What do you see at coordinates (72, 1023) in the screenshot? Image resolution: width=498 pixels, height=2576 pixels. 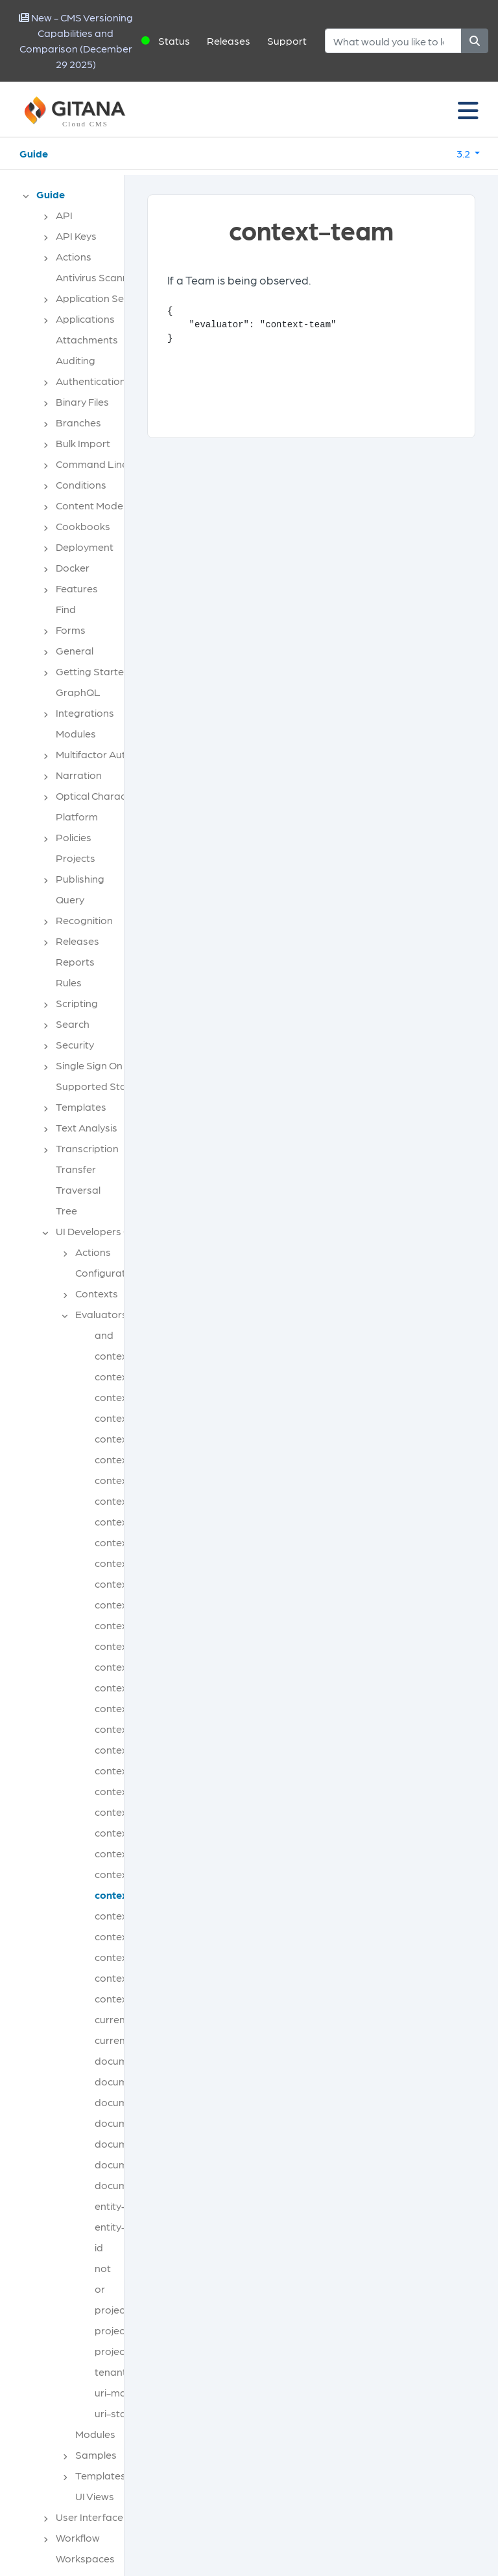 I see `Search` at bounding box center [72, 1023].